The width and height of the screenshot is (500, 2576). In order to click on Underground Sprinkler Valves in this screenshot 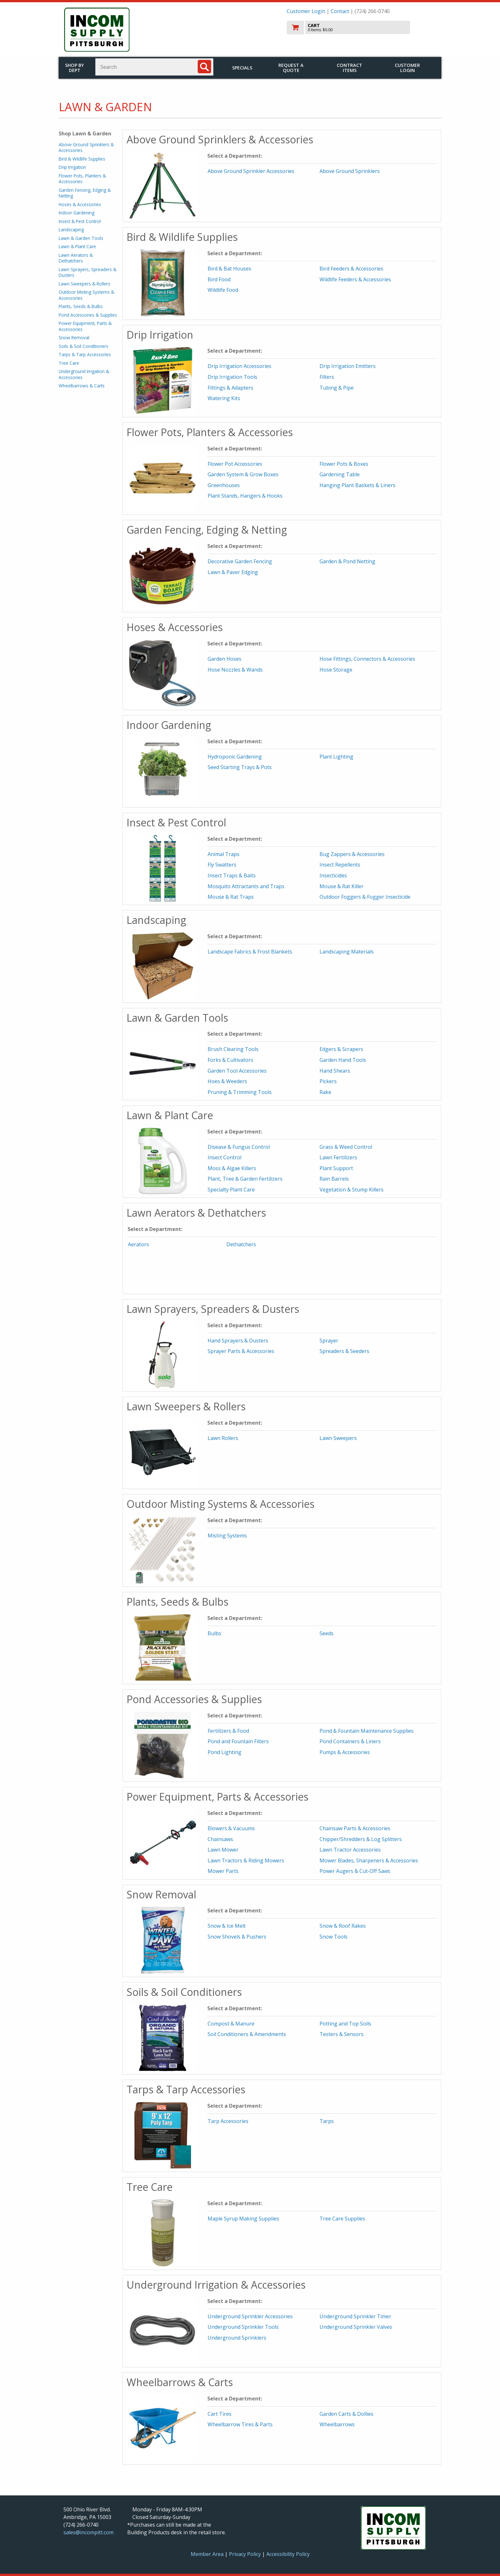, I will do `click(356, 2326)`.